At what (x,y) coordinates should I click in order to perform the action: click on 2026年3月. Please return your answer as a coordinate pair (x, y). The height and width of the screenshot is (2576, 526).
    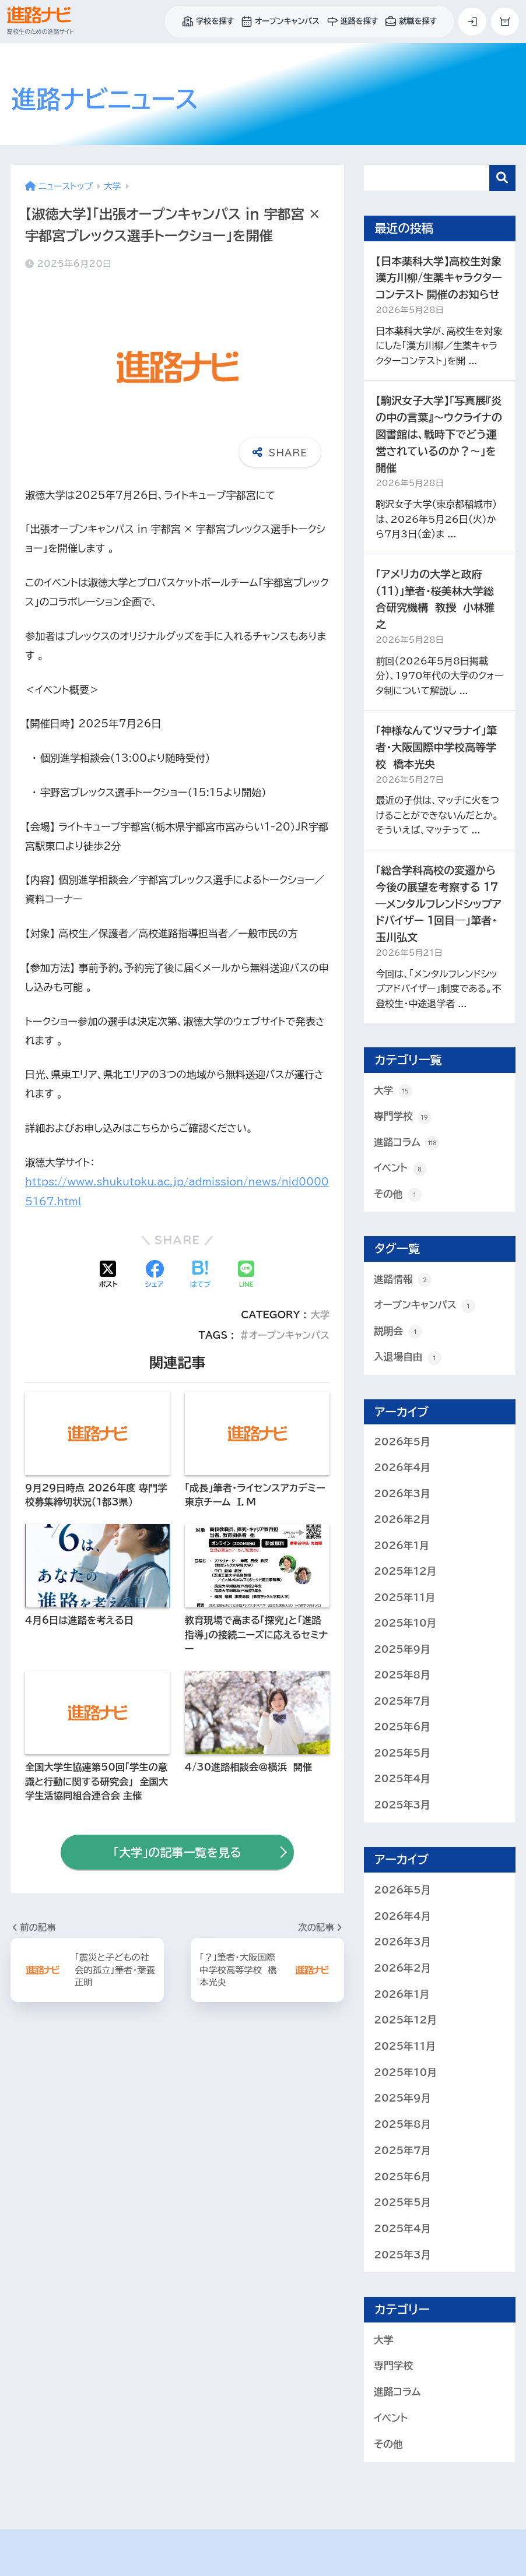
    Looking at the image, I should click on (402, 1495).